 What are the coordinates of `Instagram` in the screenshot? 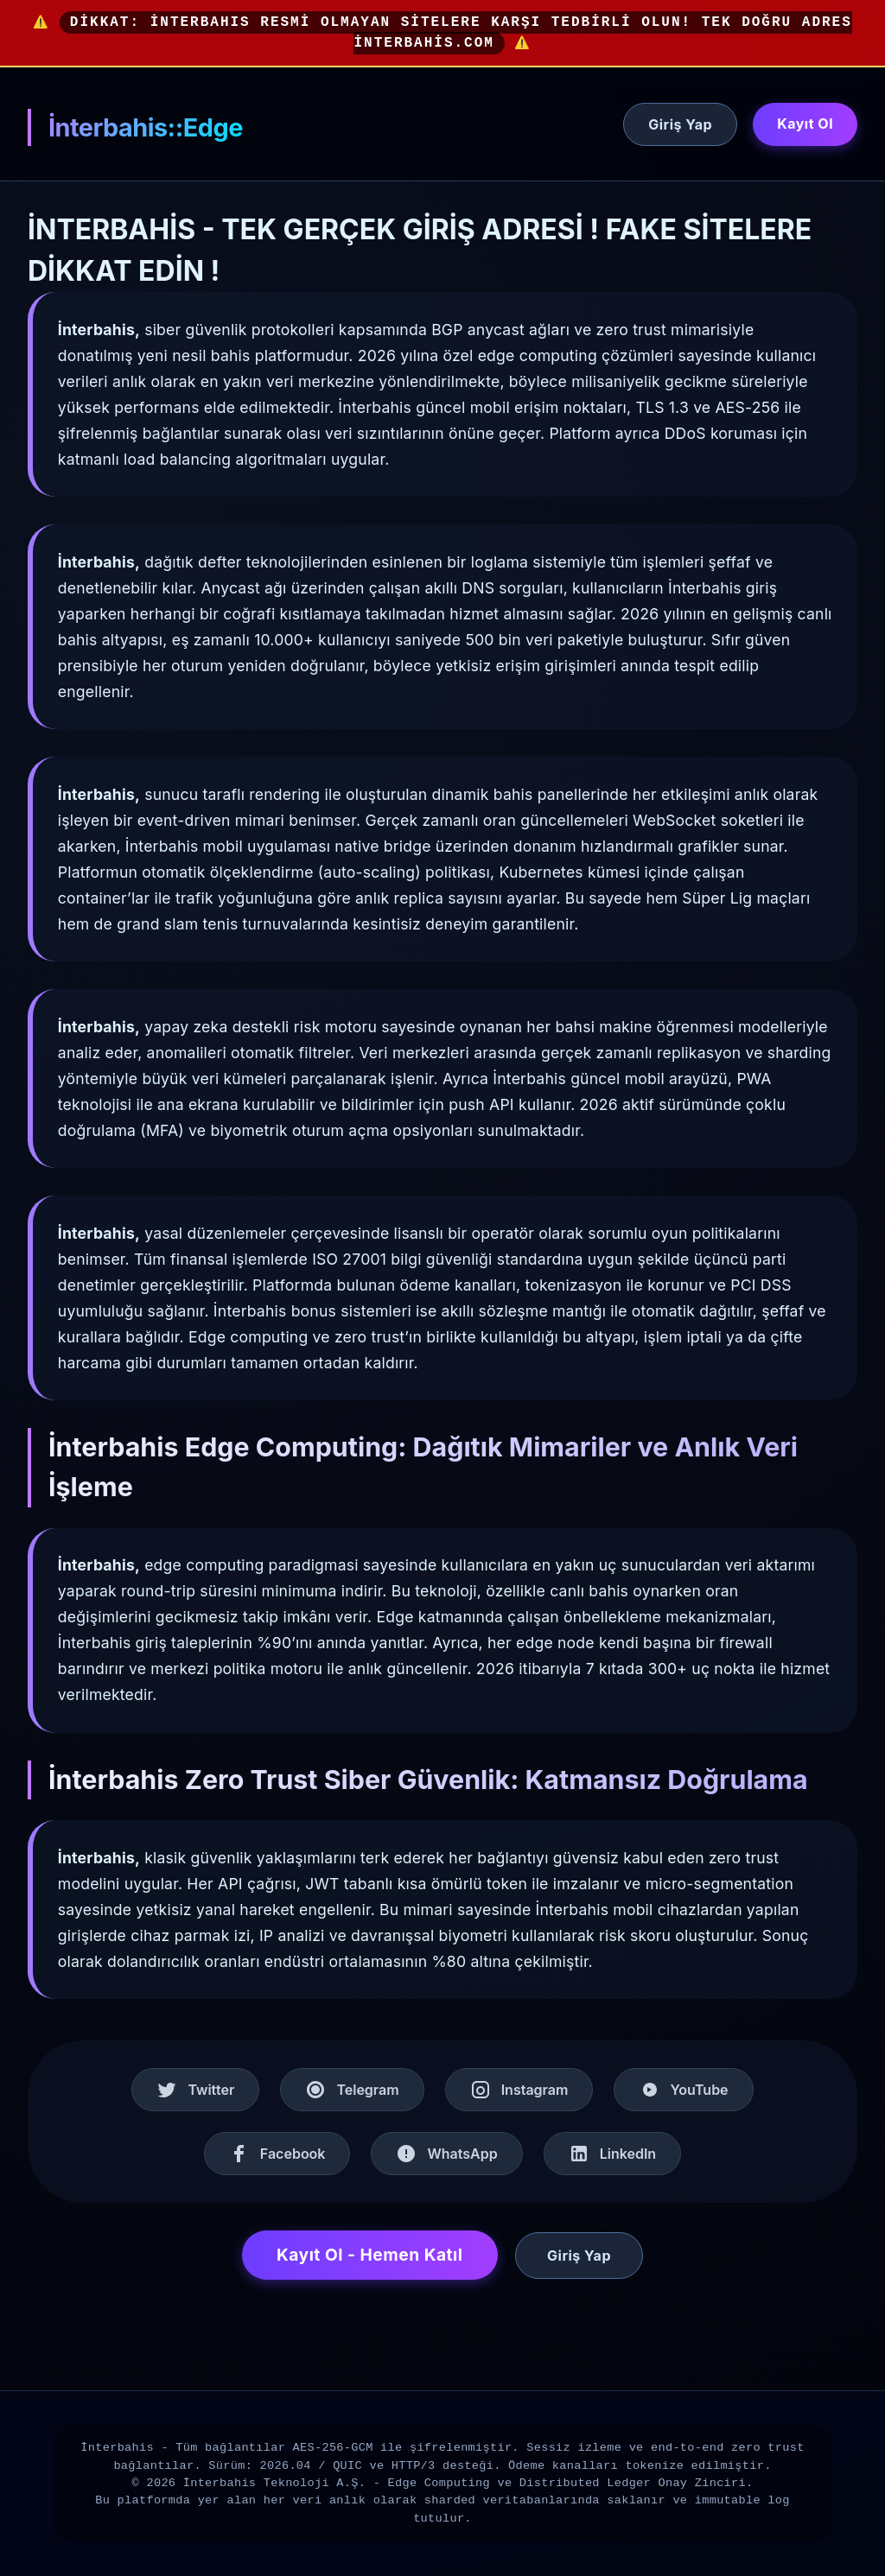 It's located at (519, 2089).